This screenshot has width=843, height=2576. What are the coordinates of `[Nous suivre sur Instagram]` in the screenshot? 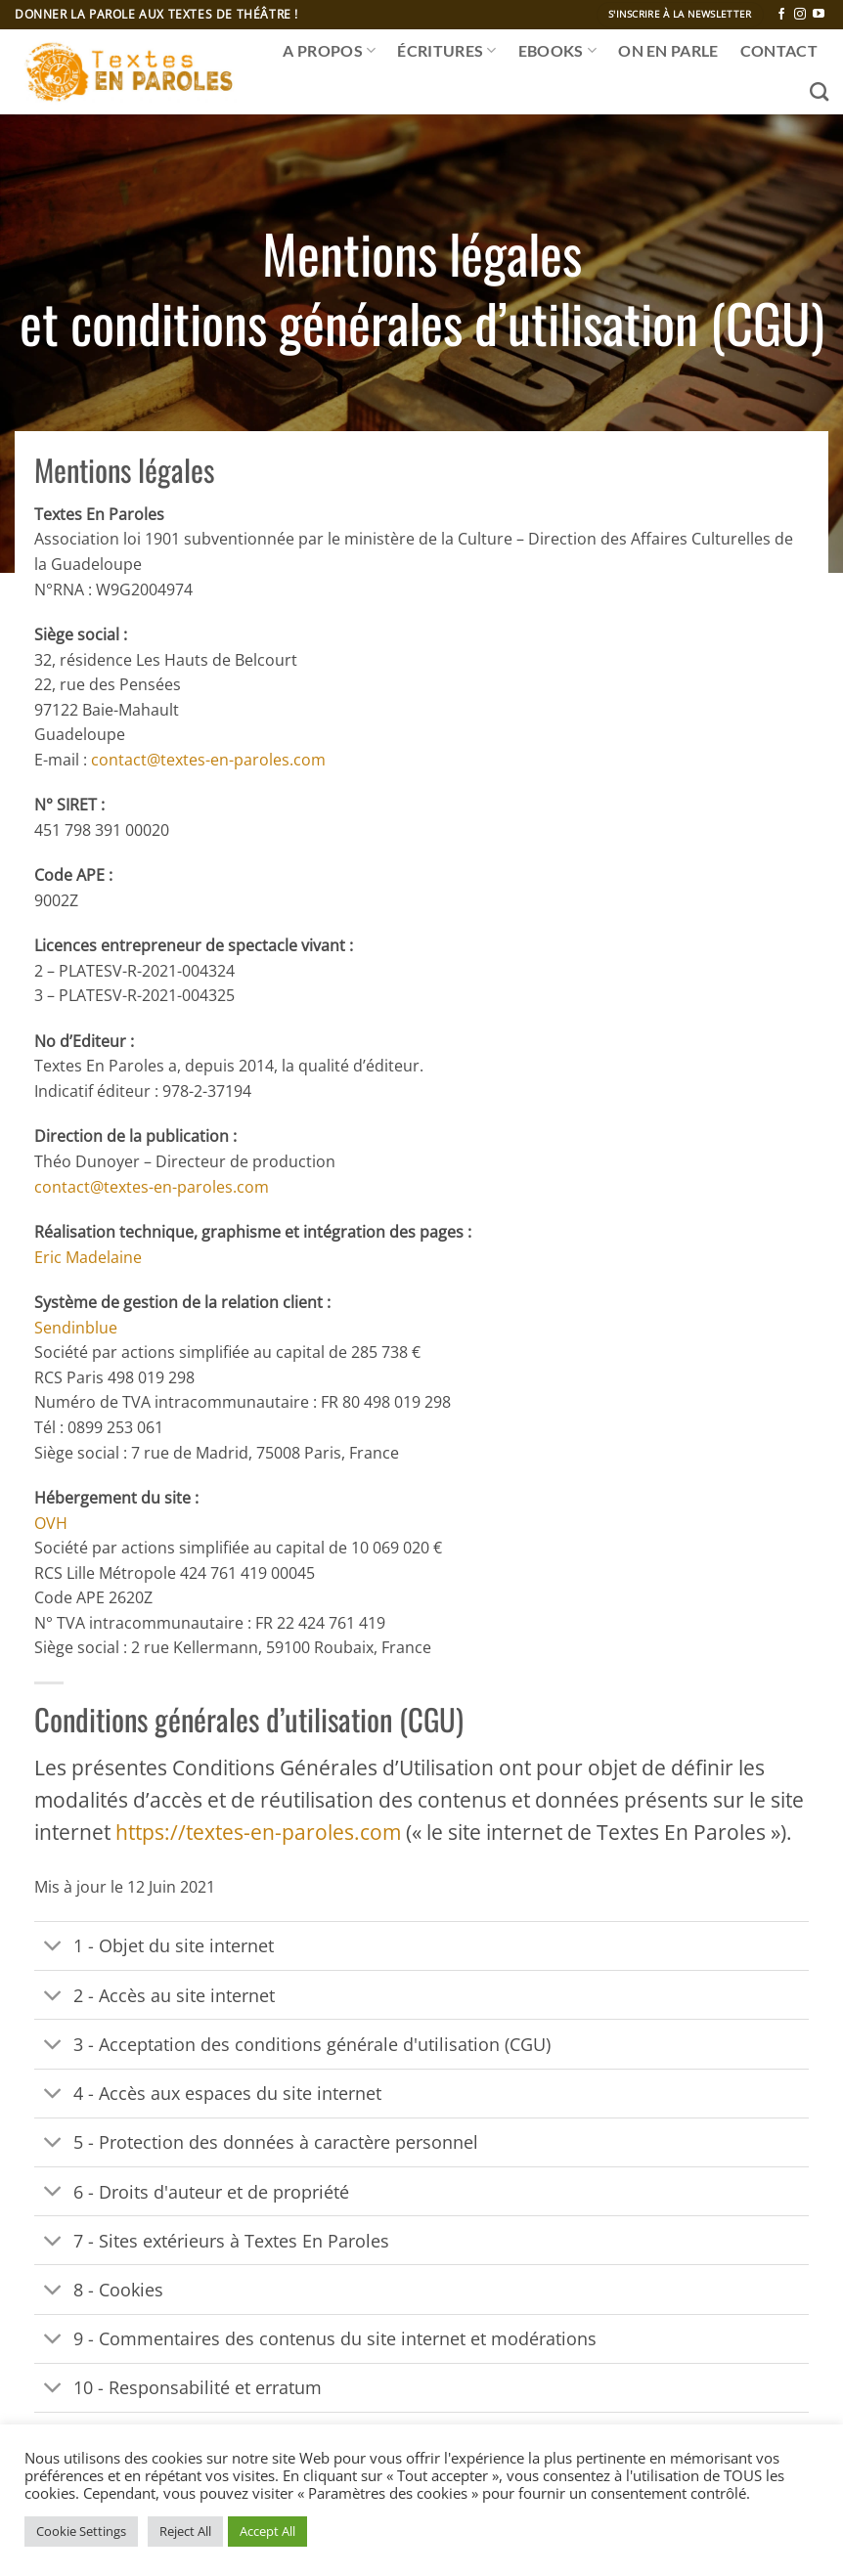 It's located at (800, 15).